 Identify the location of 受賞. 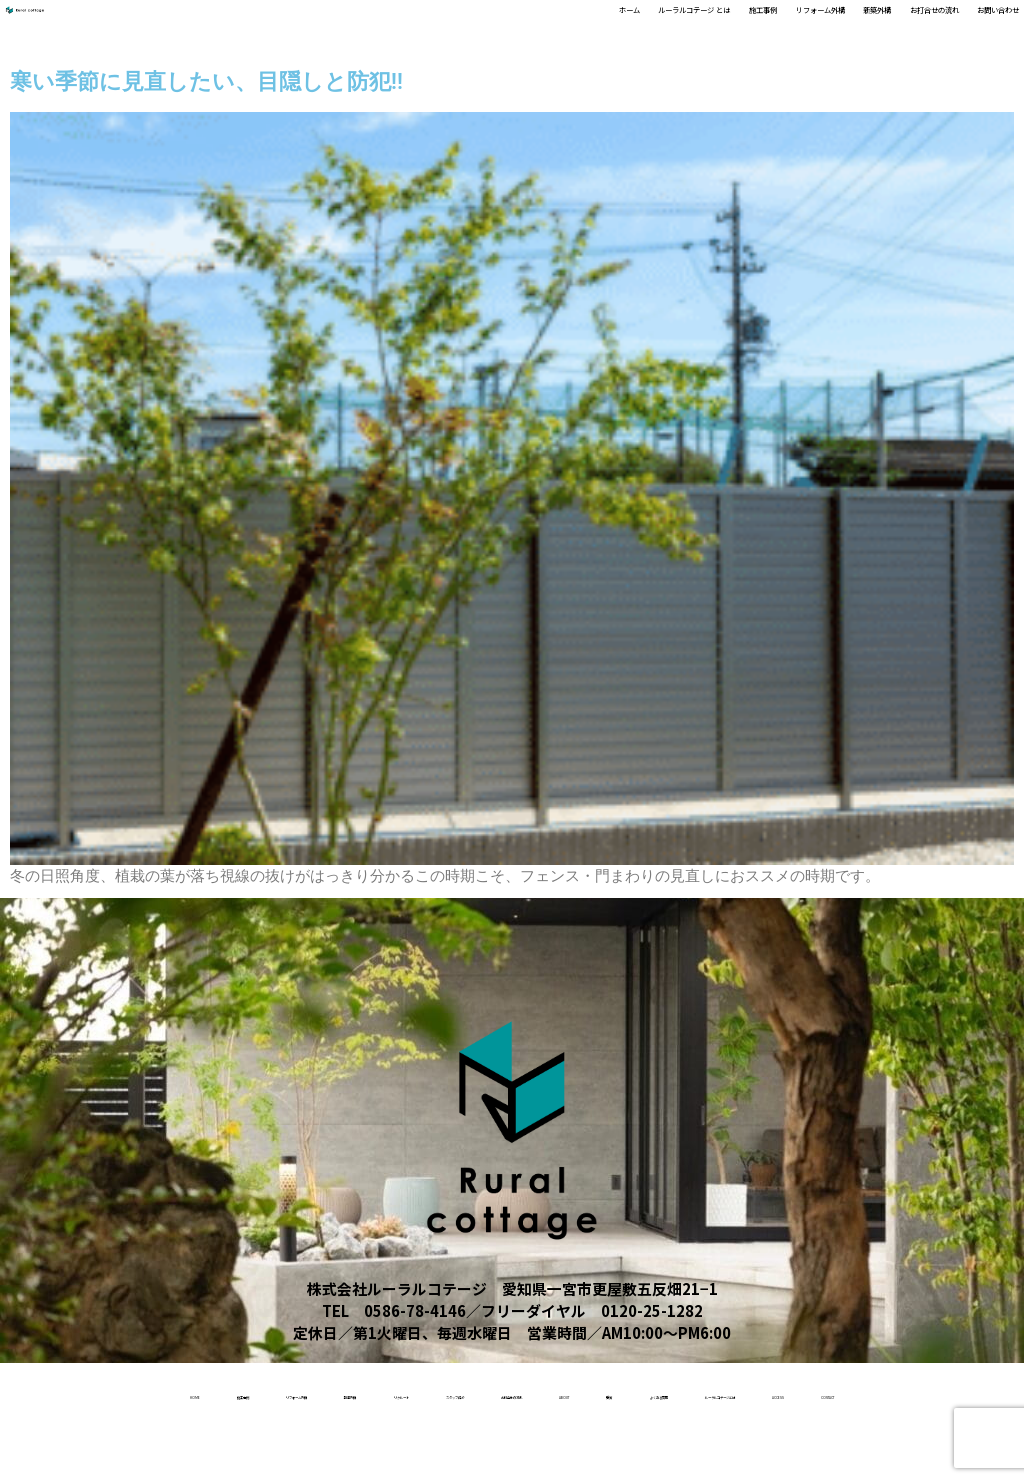
(956, 1392).